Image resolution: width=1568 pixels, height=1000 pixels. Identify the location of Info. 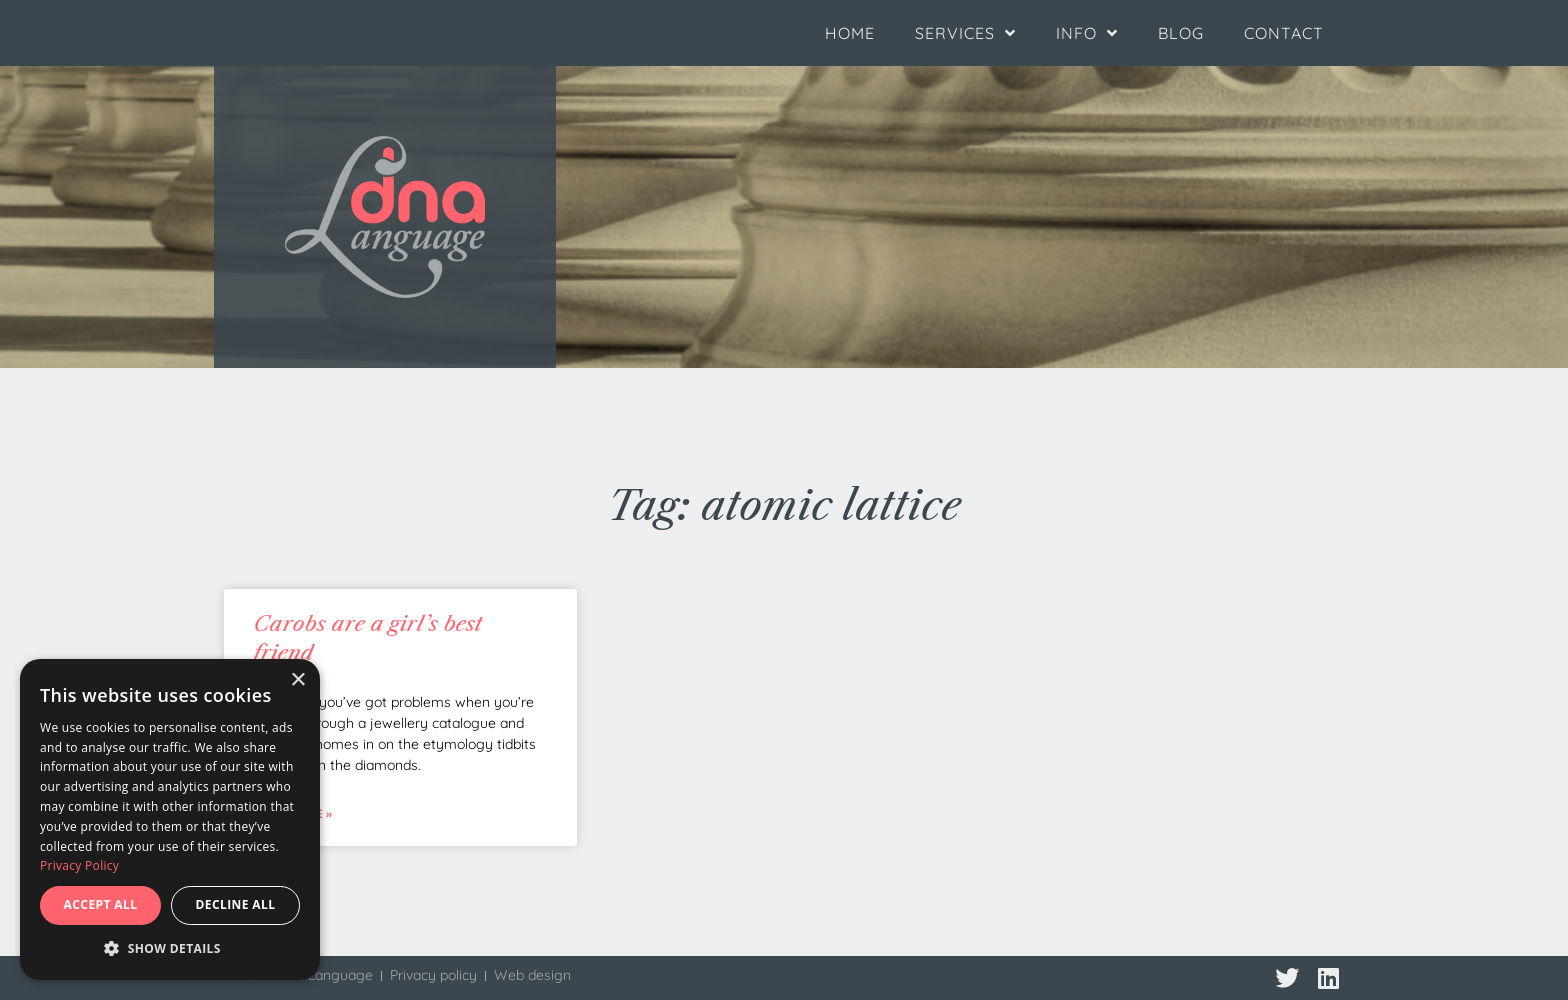
(1087, 33).